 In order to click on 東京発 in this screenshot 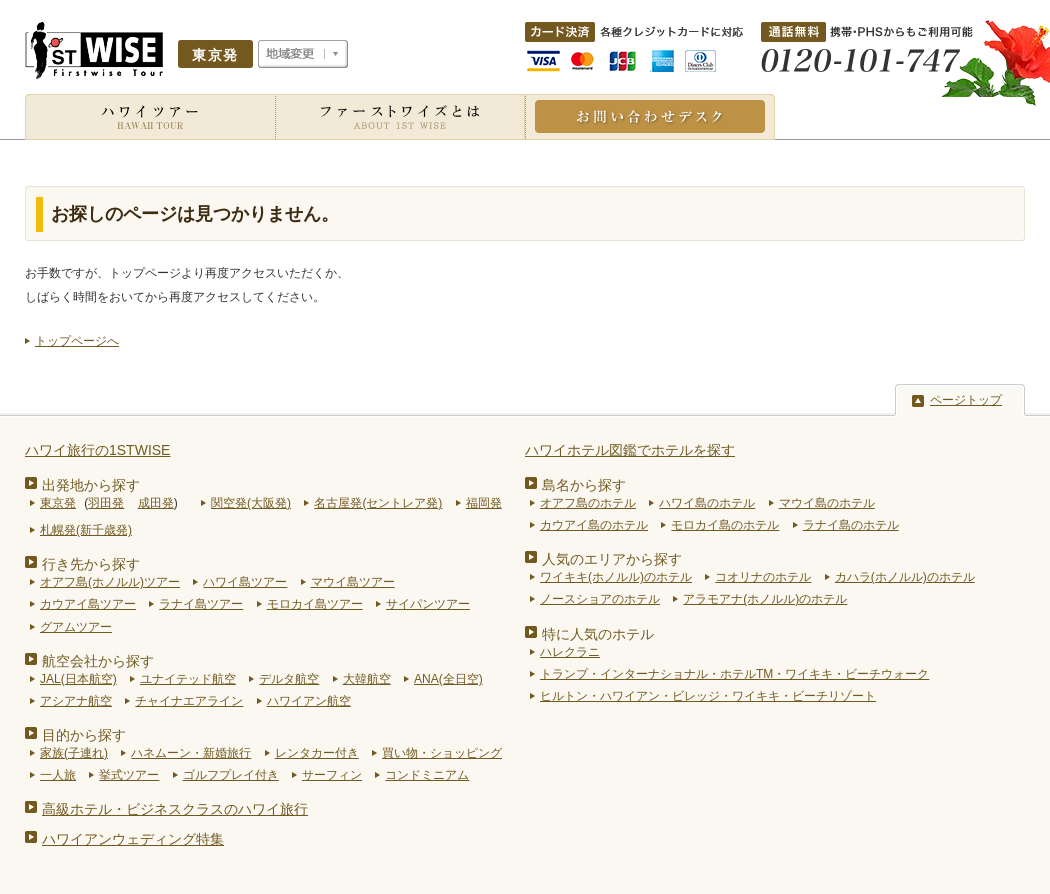, I will do `click(58, 503)`.